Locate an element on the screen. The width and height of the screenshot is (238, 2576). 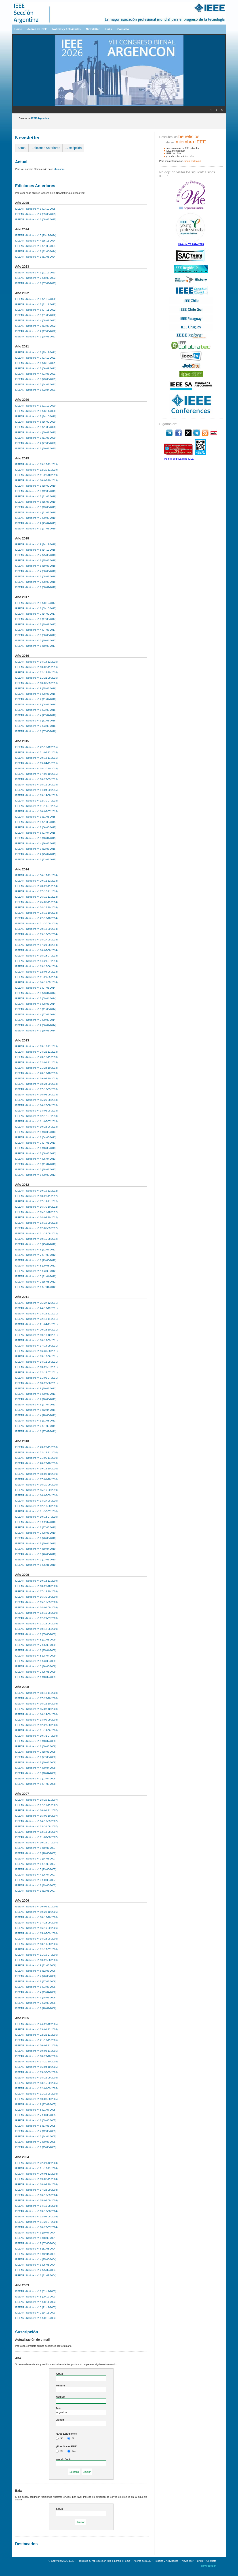
IEEEAR - Noticiero Nº 13 (27-08-2010) is located at coordinates (36, 1500).